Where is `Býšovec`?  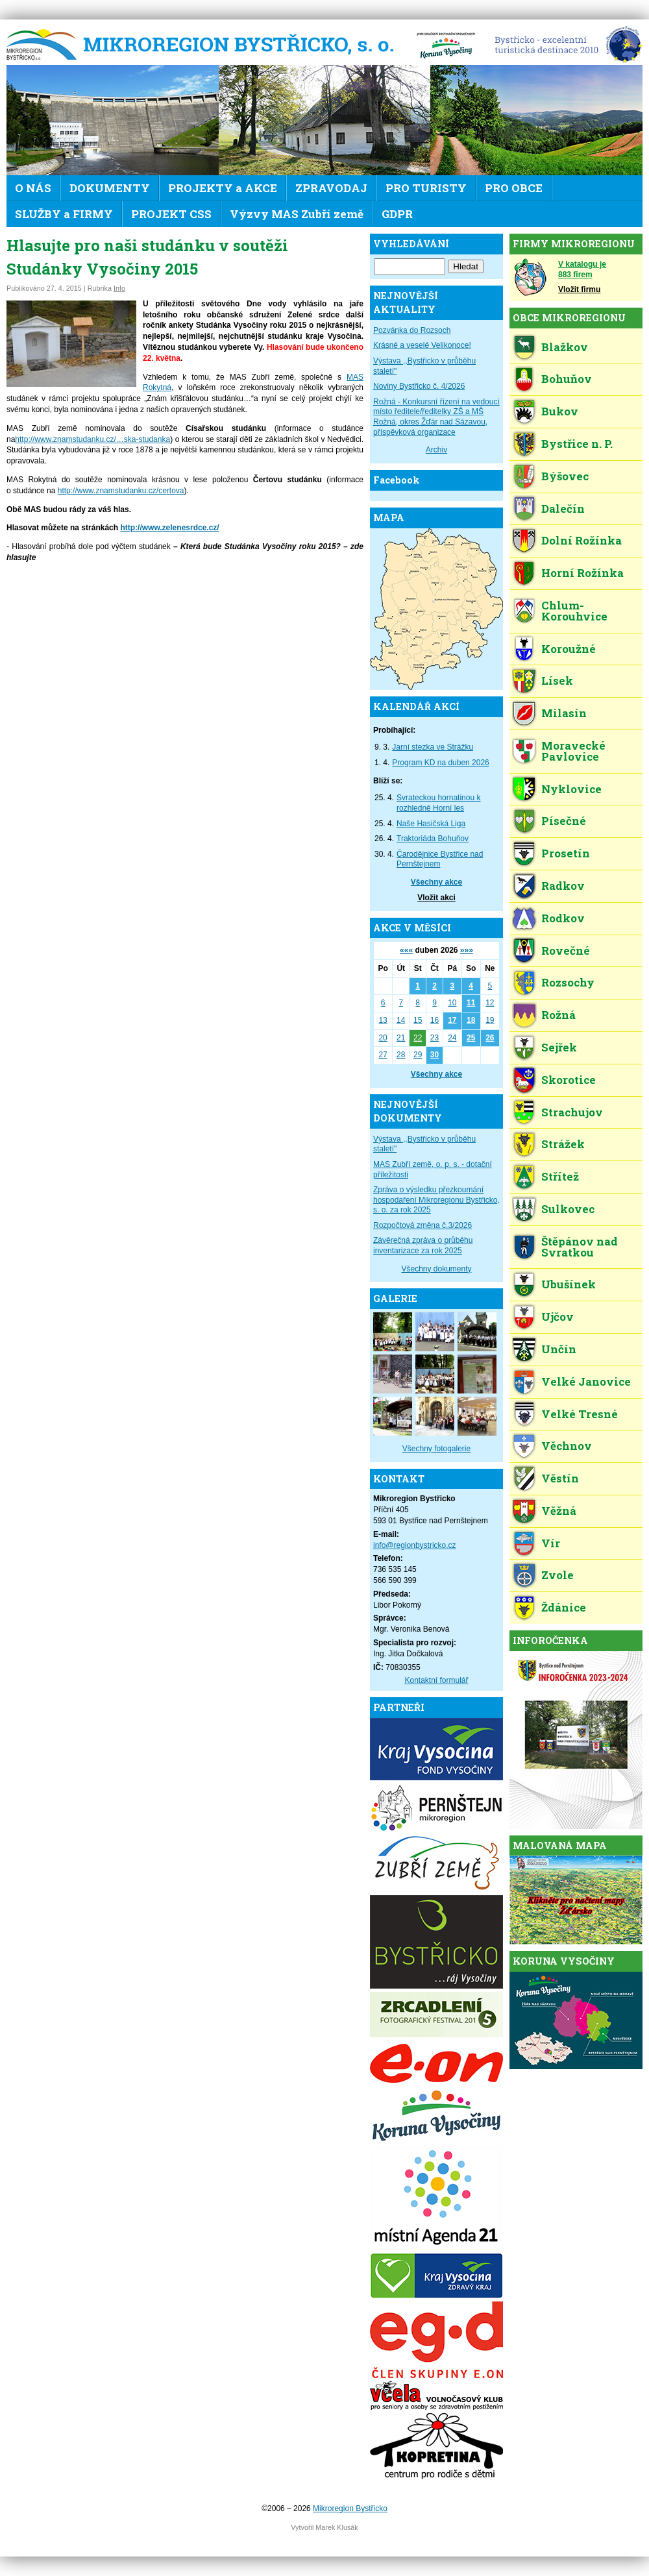 Býšovec is located at coordinates (565, 476).